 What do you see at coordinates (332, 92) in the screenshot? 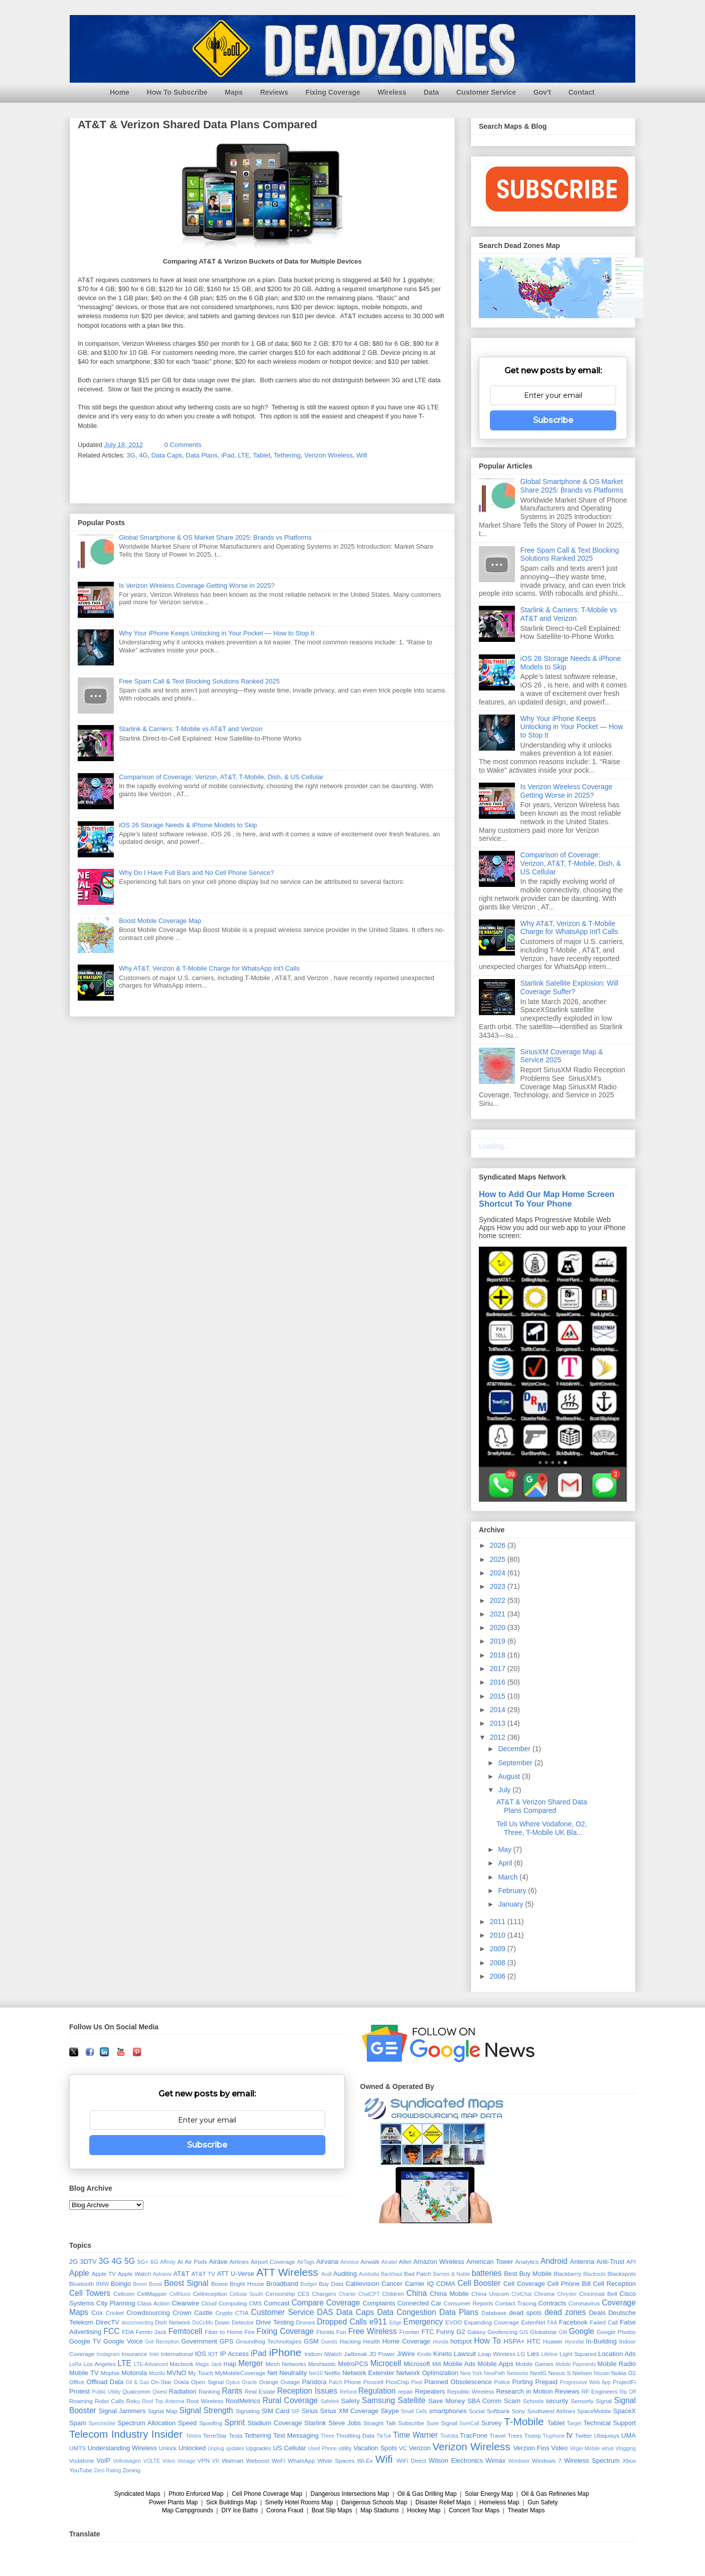
I see `Fixing Coverage` at bounding box center [332, 92].